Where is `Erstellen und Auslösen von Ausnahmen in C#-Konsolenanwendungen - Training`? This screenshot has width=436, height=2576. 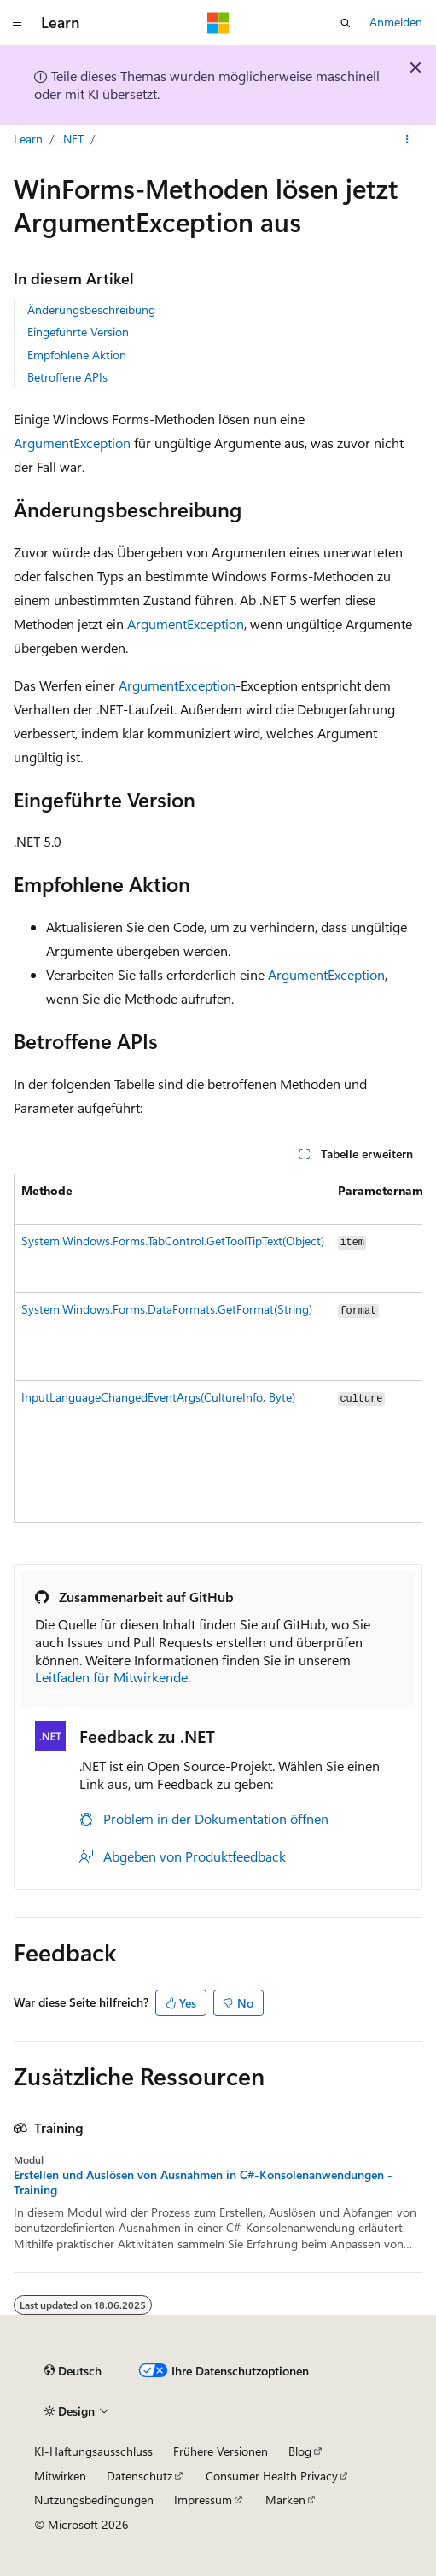
Erstellen und Auslösen von Ausnahmen in C#-Konsolenanwendungen - Training is located at coordinates (203, 2182).